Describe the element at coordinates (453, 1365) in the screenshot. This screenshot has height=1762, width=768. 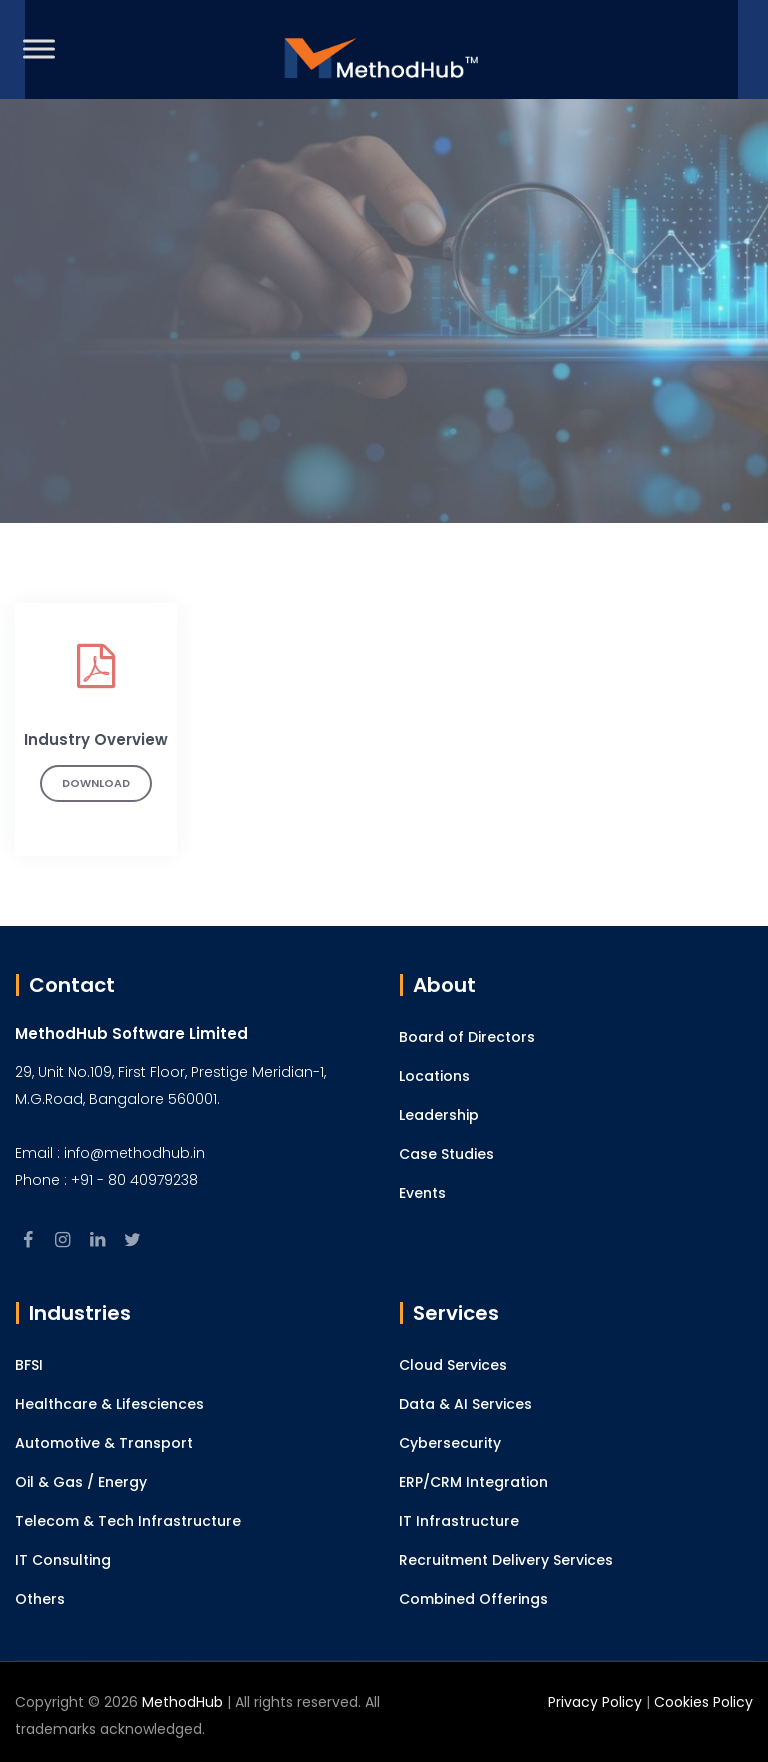
I see `Cloud Services` at that location.